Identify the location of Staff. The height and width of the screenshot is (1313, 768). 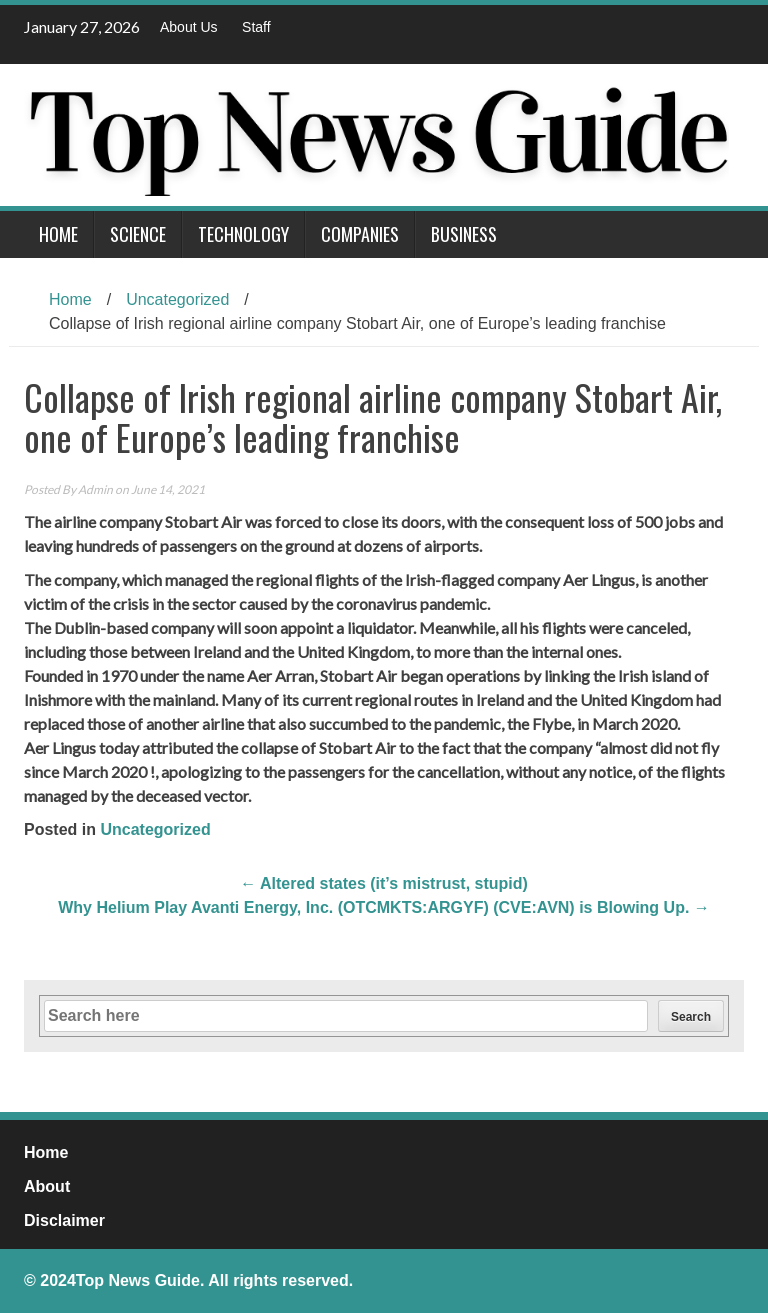
(256, 27).